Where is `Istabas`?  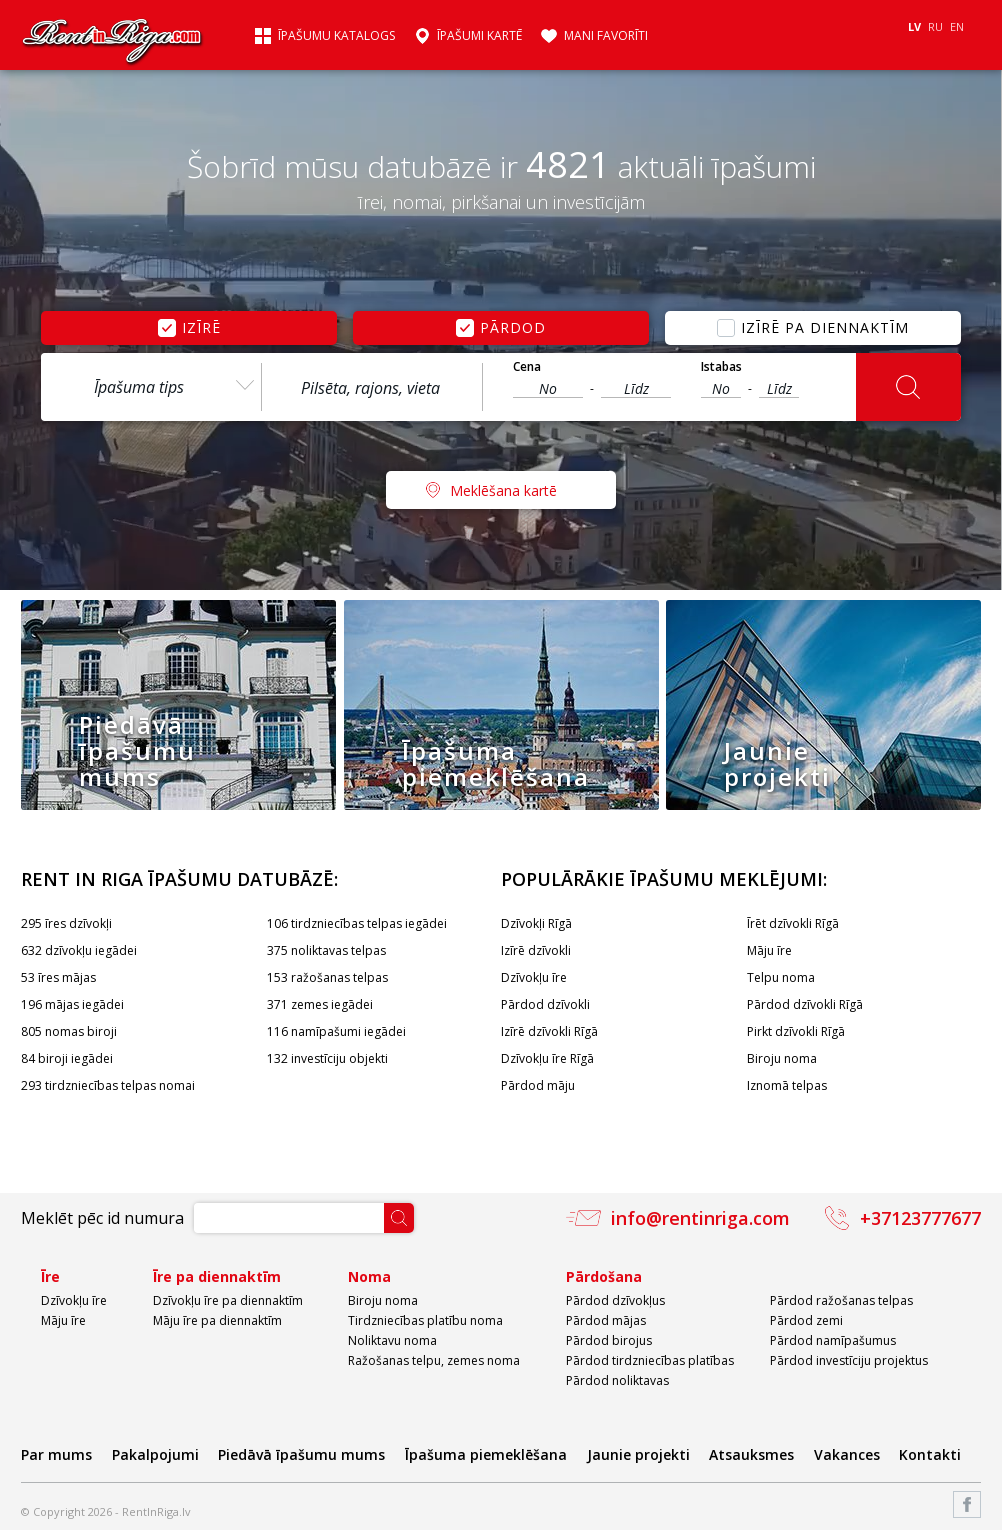 Istabas is located at coordinates (721, 367).